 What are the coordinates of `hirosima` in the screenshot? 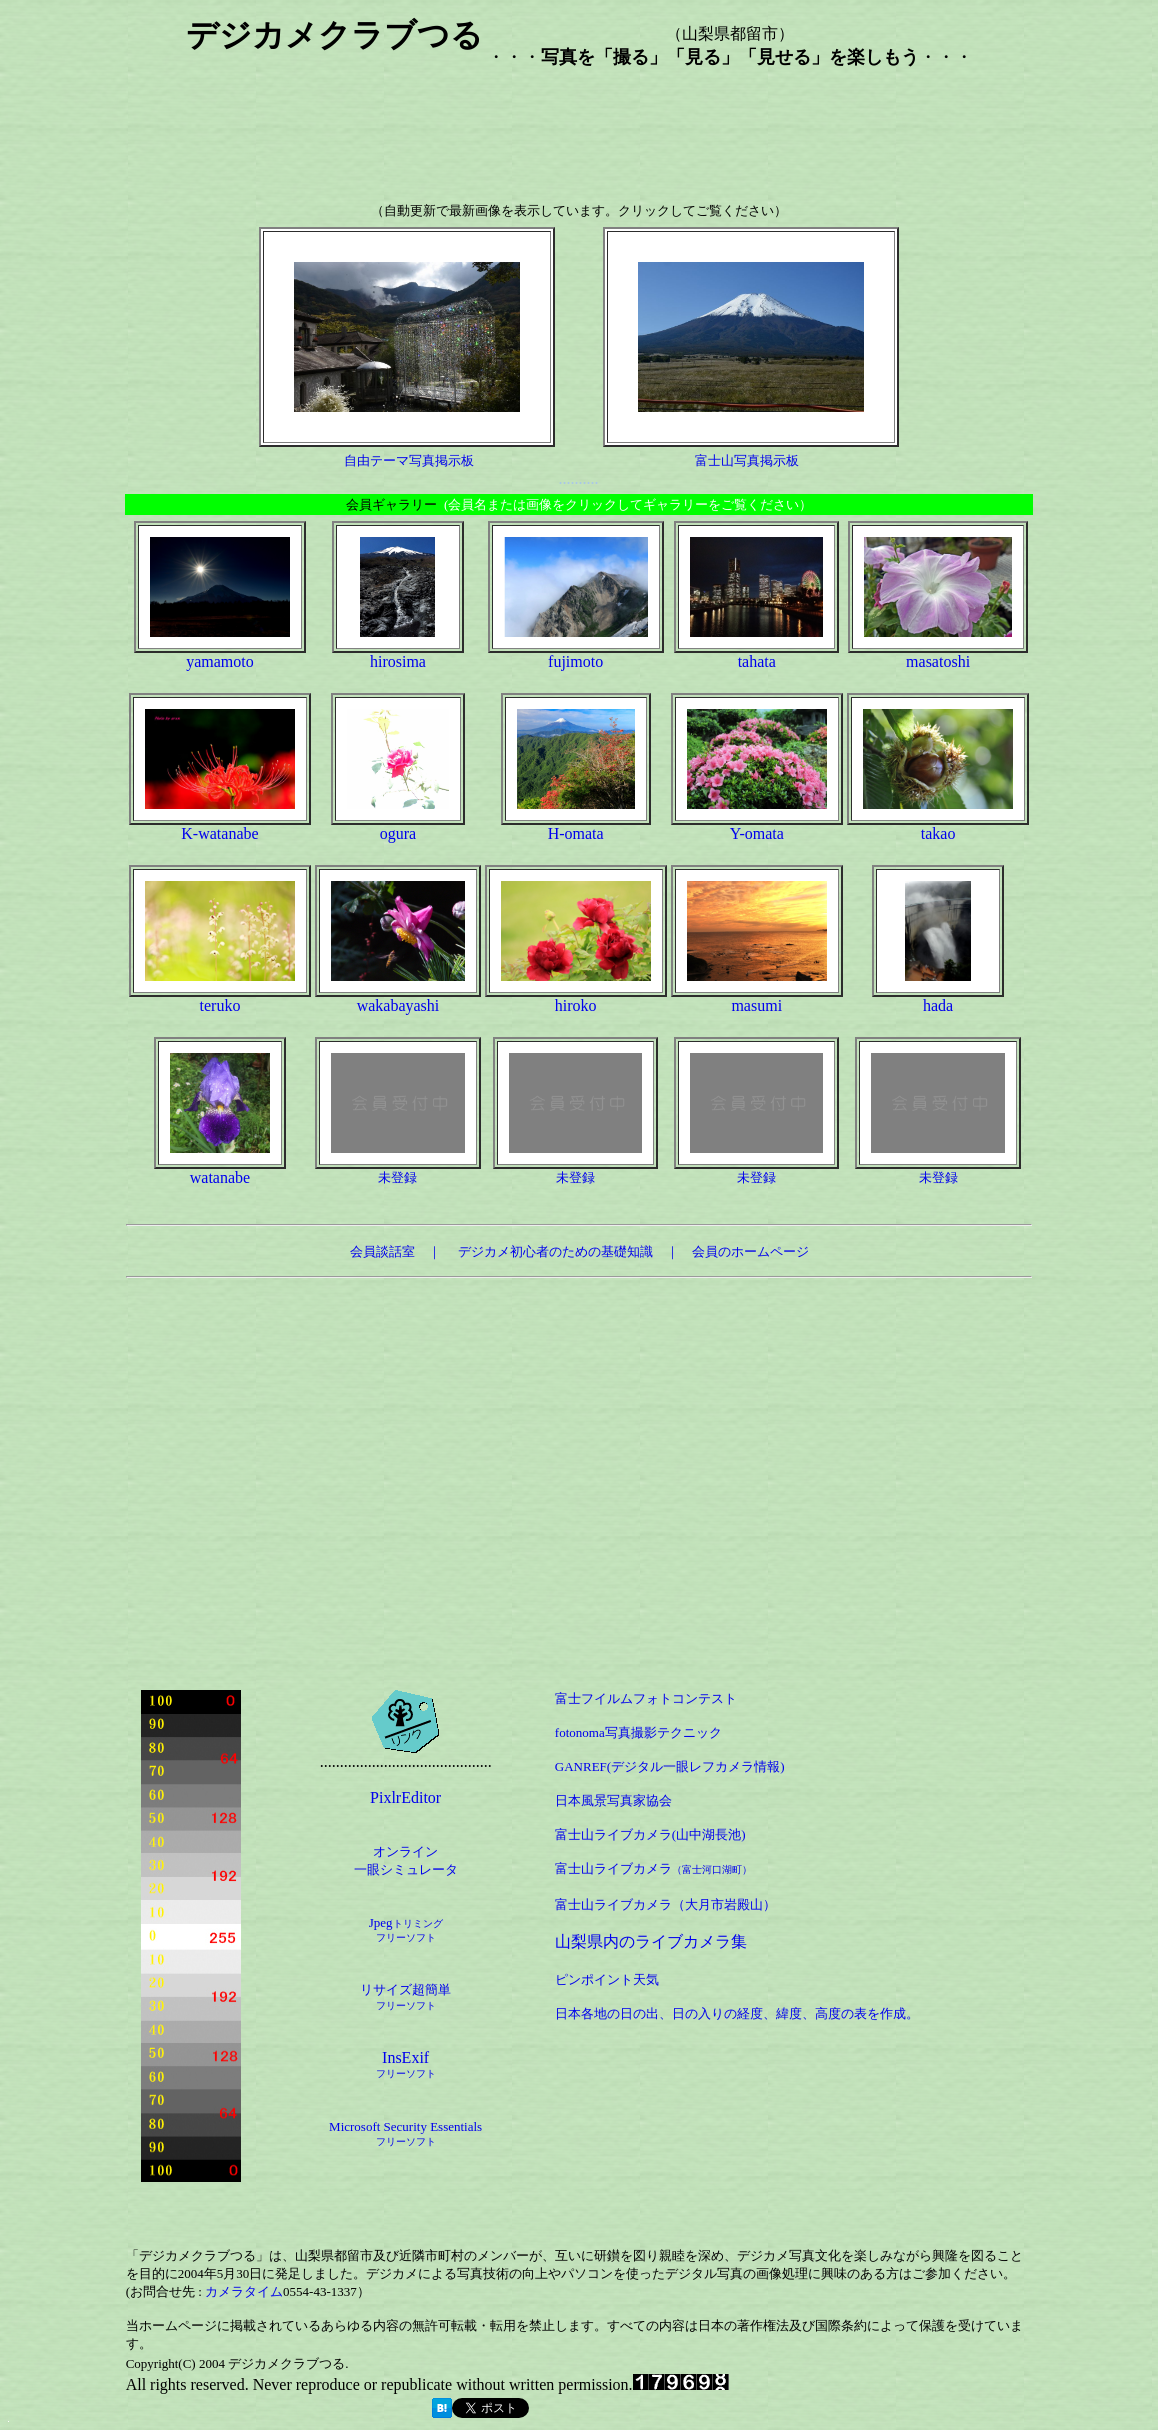 It's located at (398, 661).